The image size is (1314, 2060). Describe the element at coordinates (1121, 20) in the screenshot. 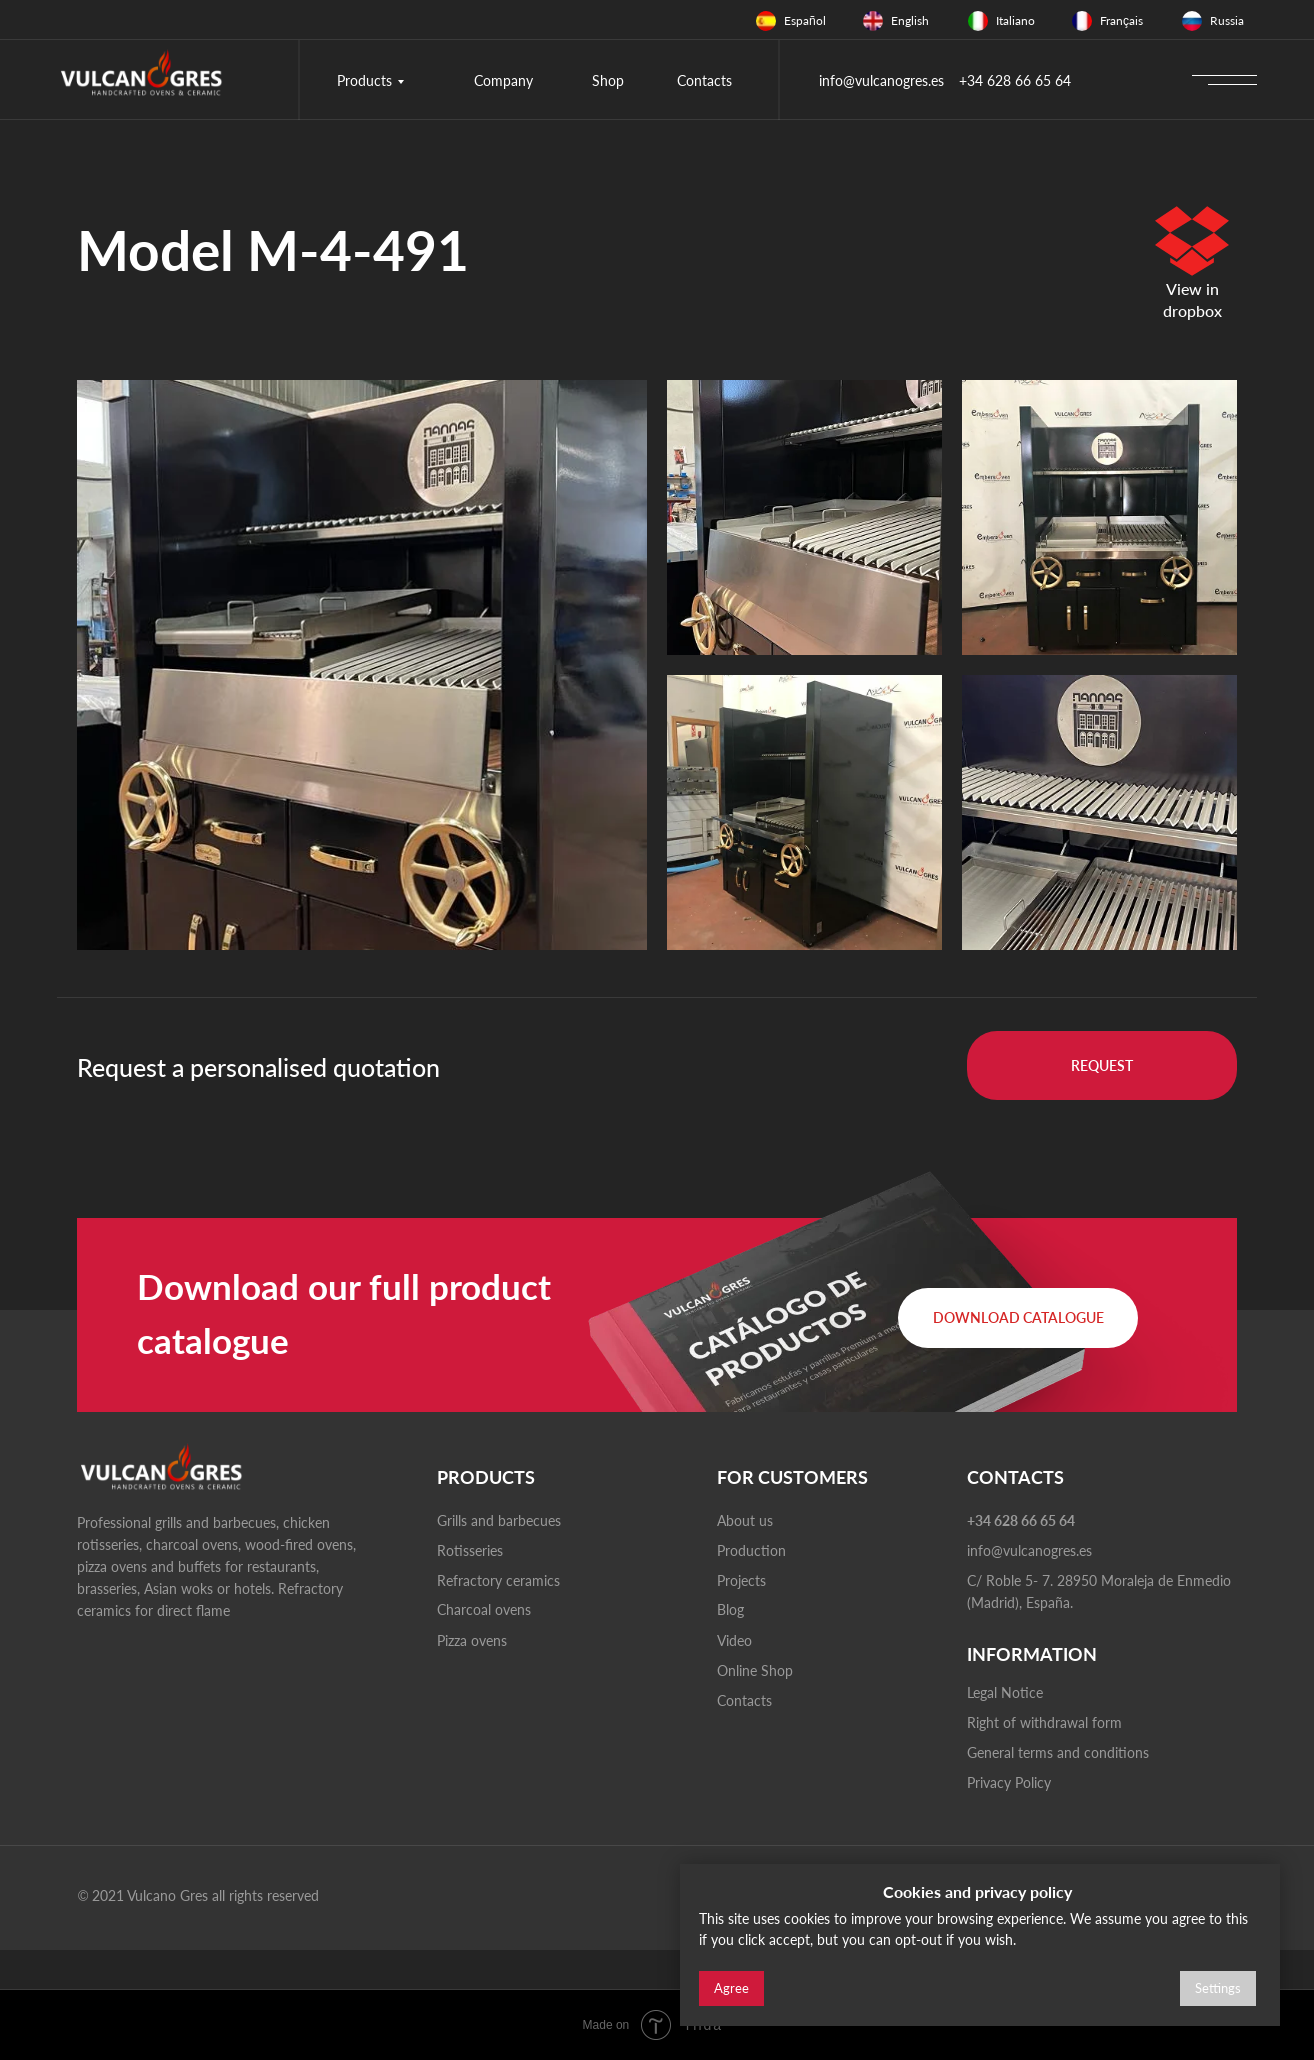

I see `Français` at that location.